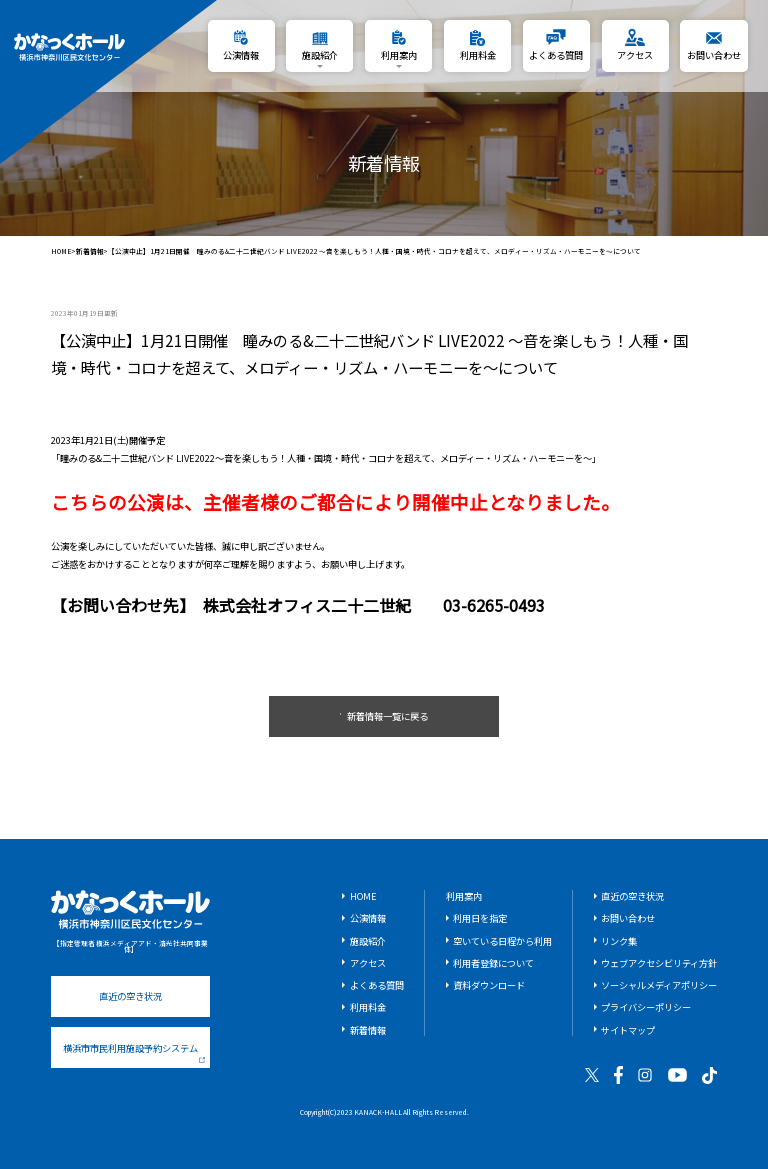  I want to click on HOME, so click(61, 251).